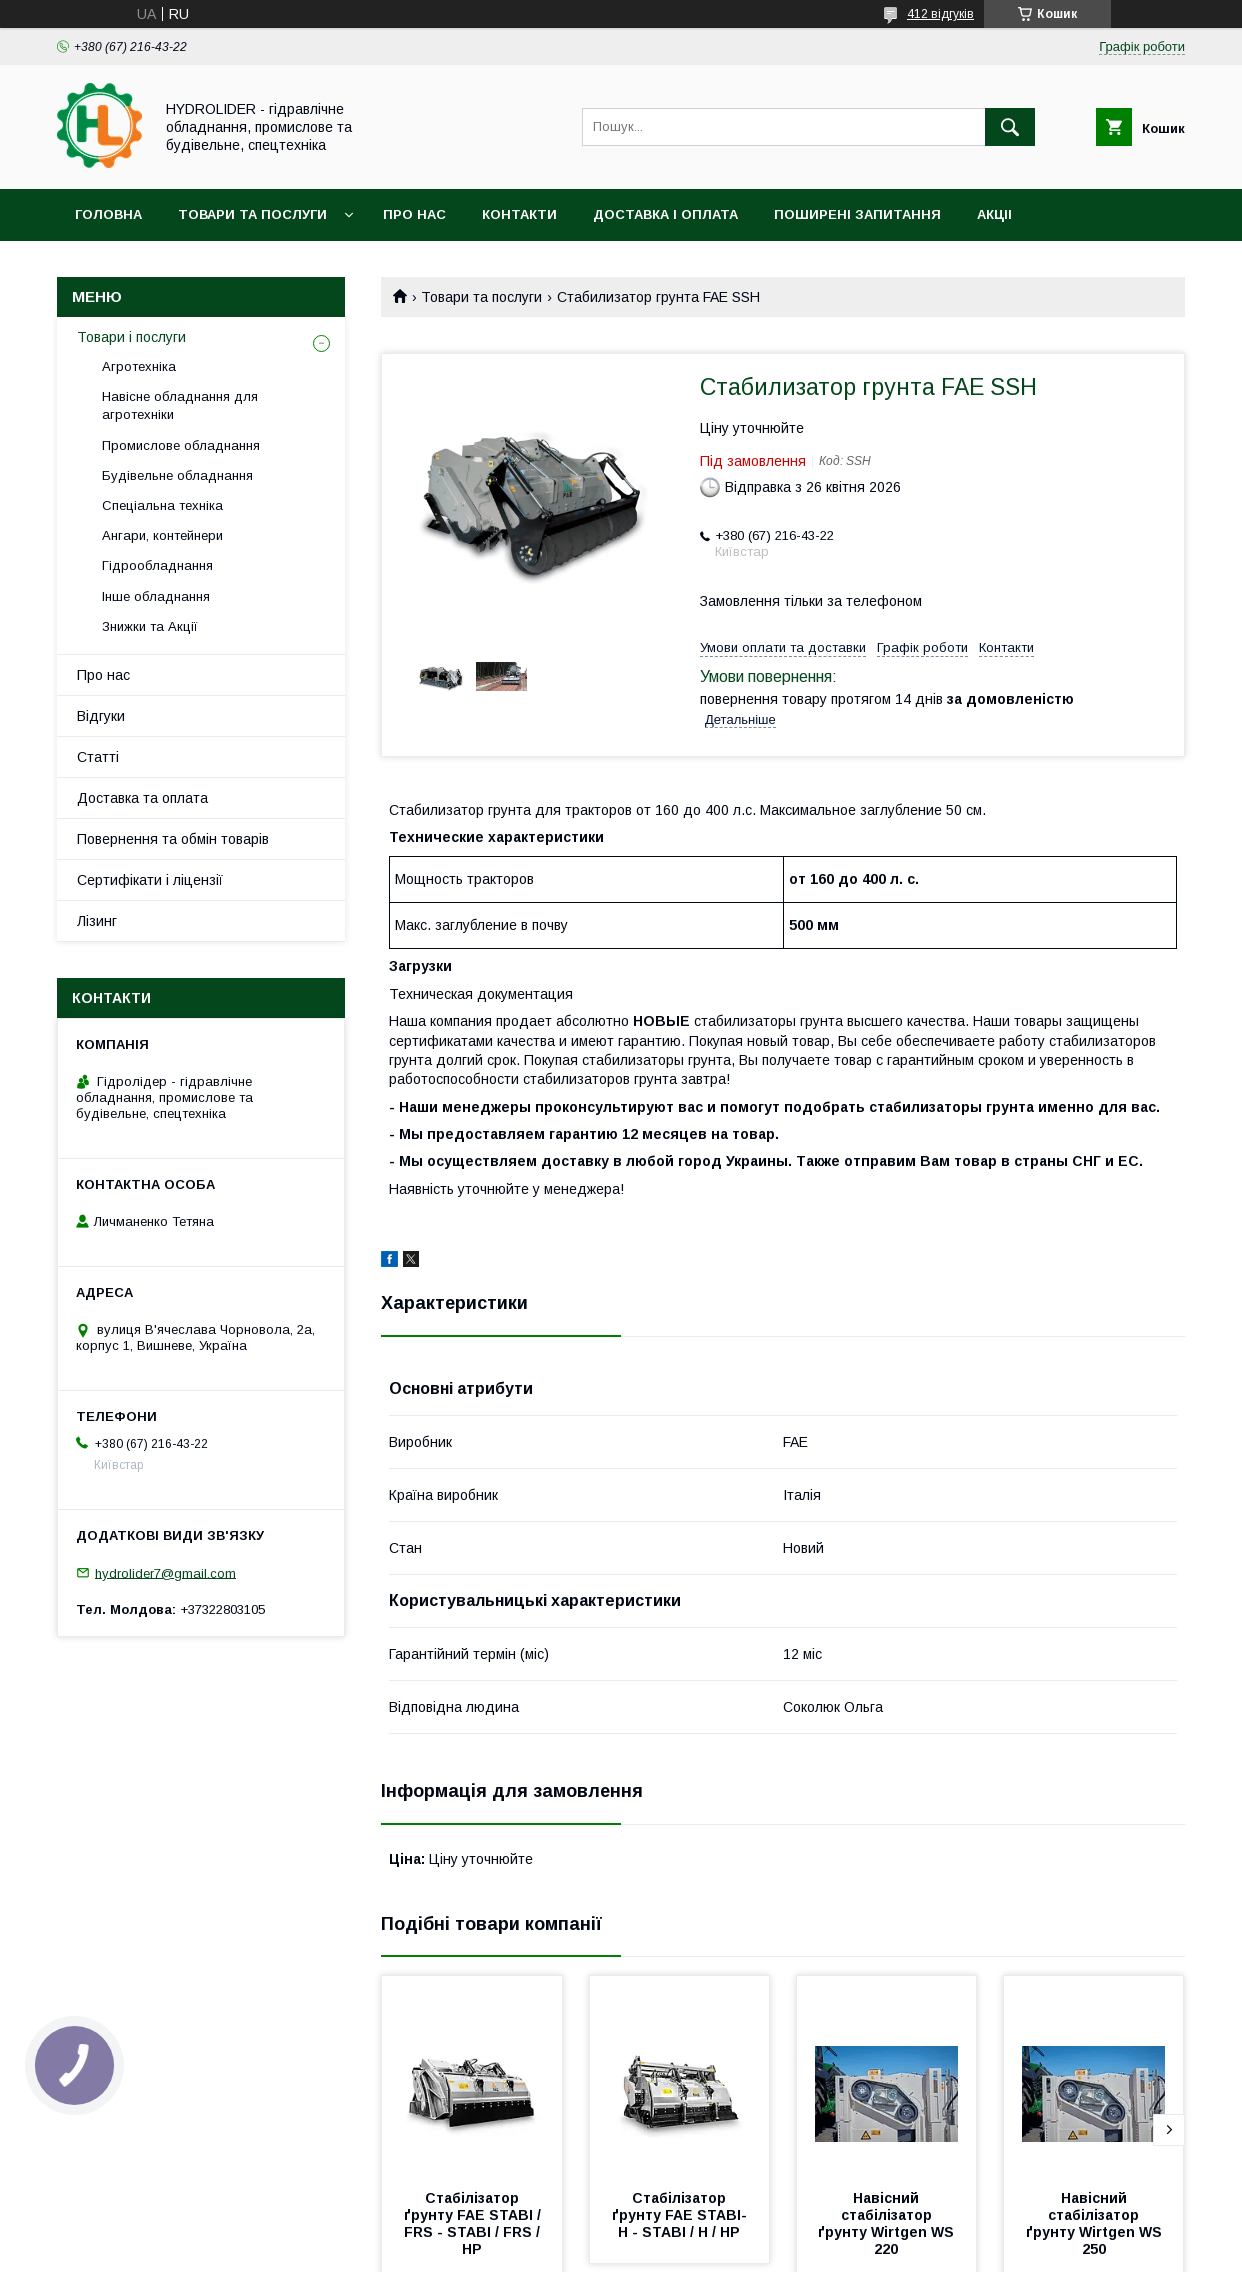 This screenshot has width=1242, height=2272. I want to click on 412 відгуків, so click(940, 14).